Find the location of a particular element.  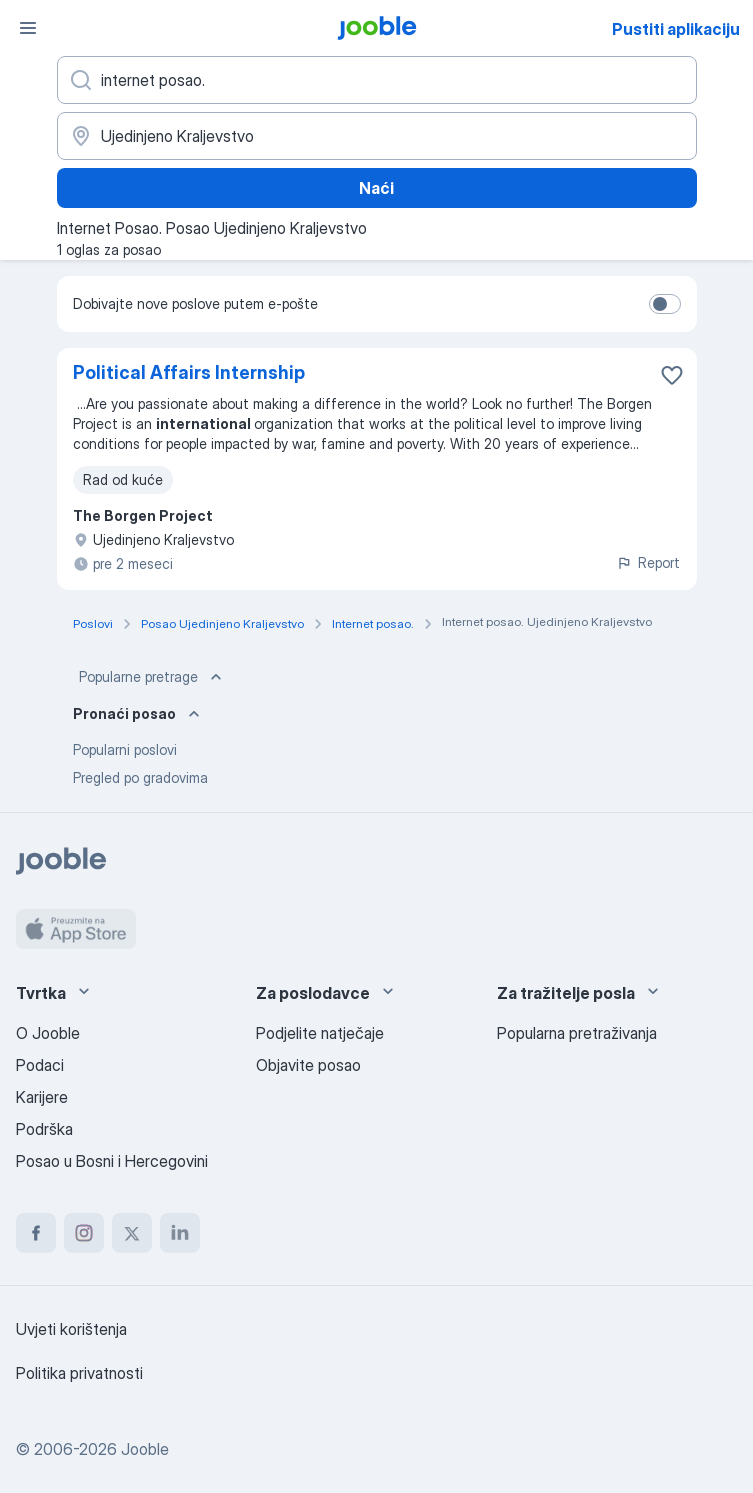

Podjelite natječaje is located at coordinates (320, 1033).